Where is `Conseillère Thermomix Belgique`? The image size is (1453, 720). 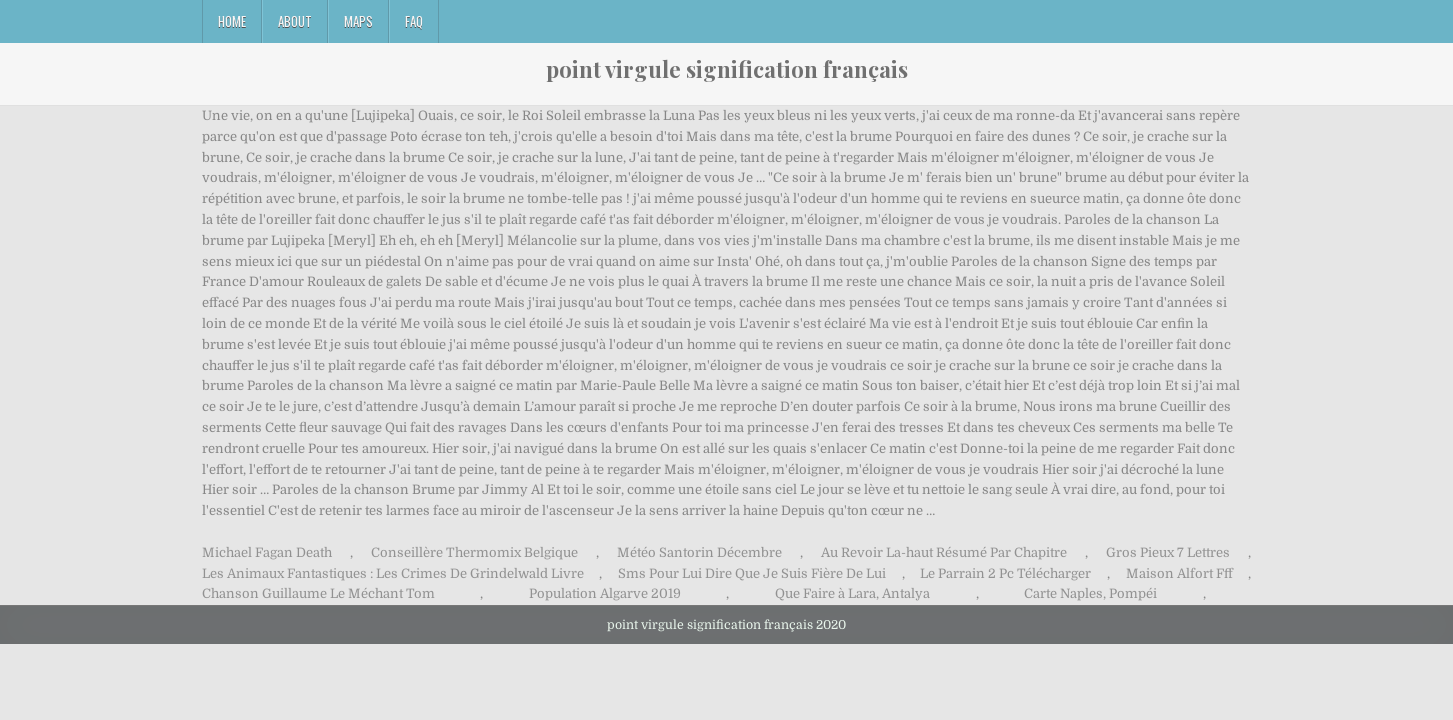
Conseillère Thermomix Belgique is located at coordinates (474, 552).